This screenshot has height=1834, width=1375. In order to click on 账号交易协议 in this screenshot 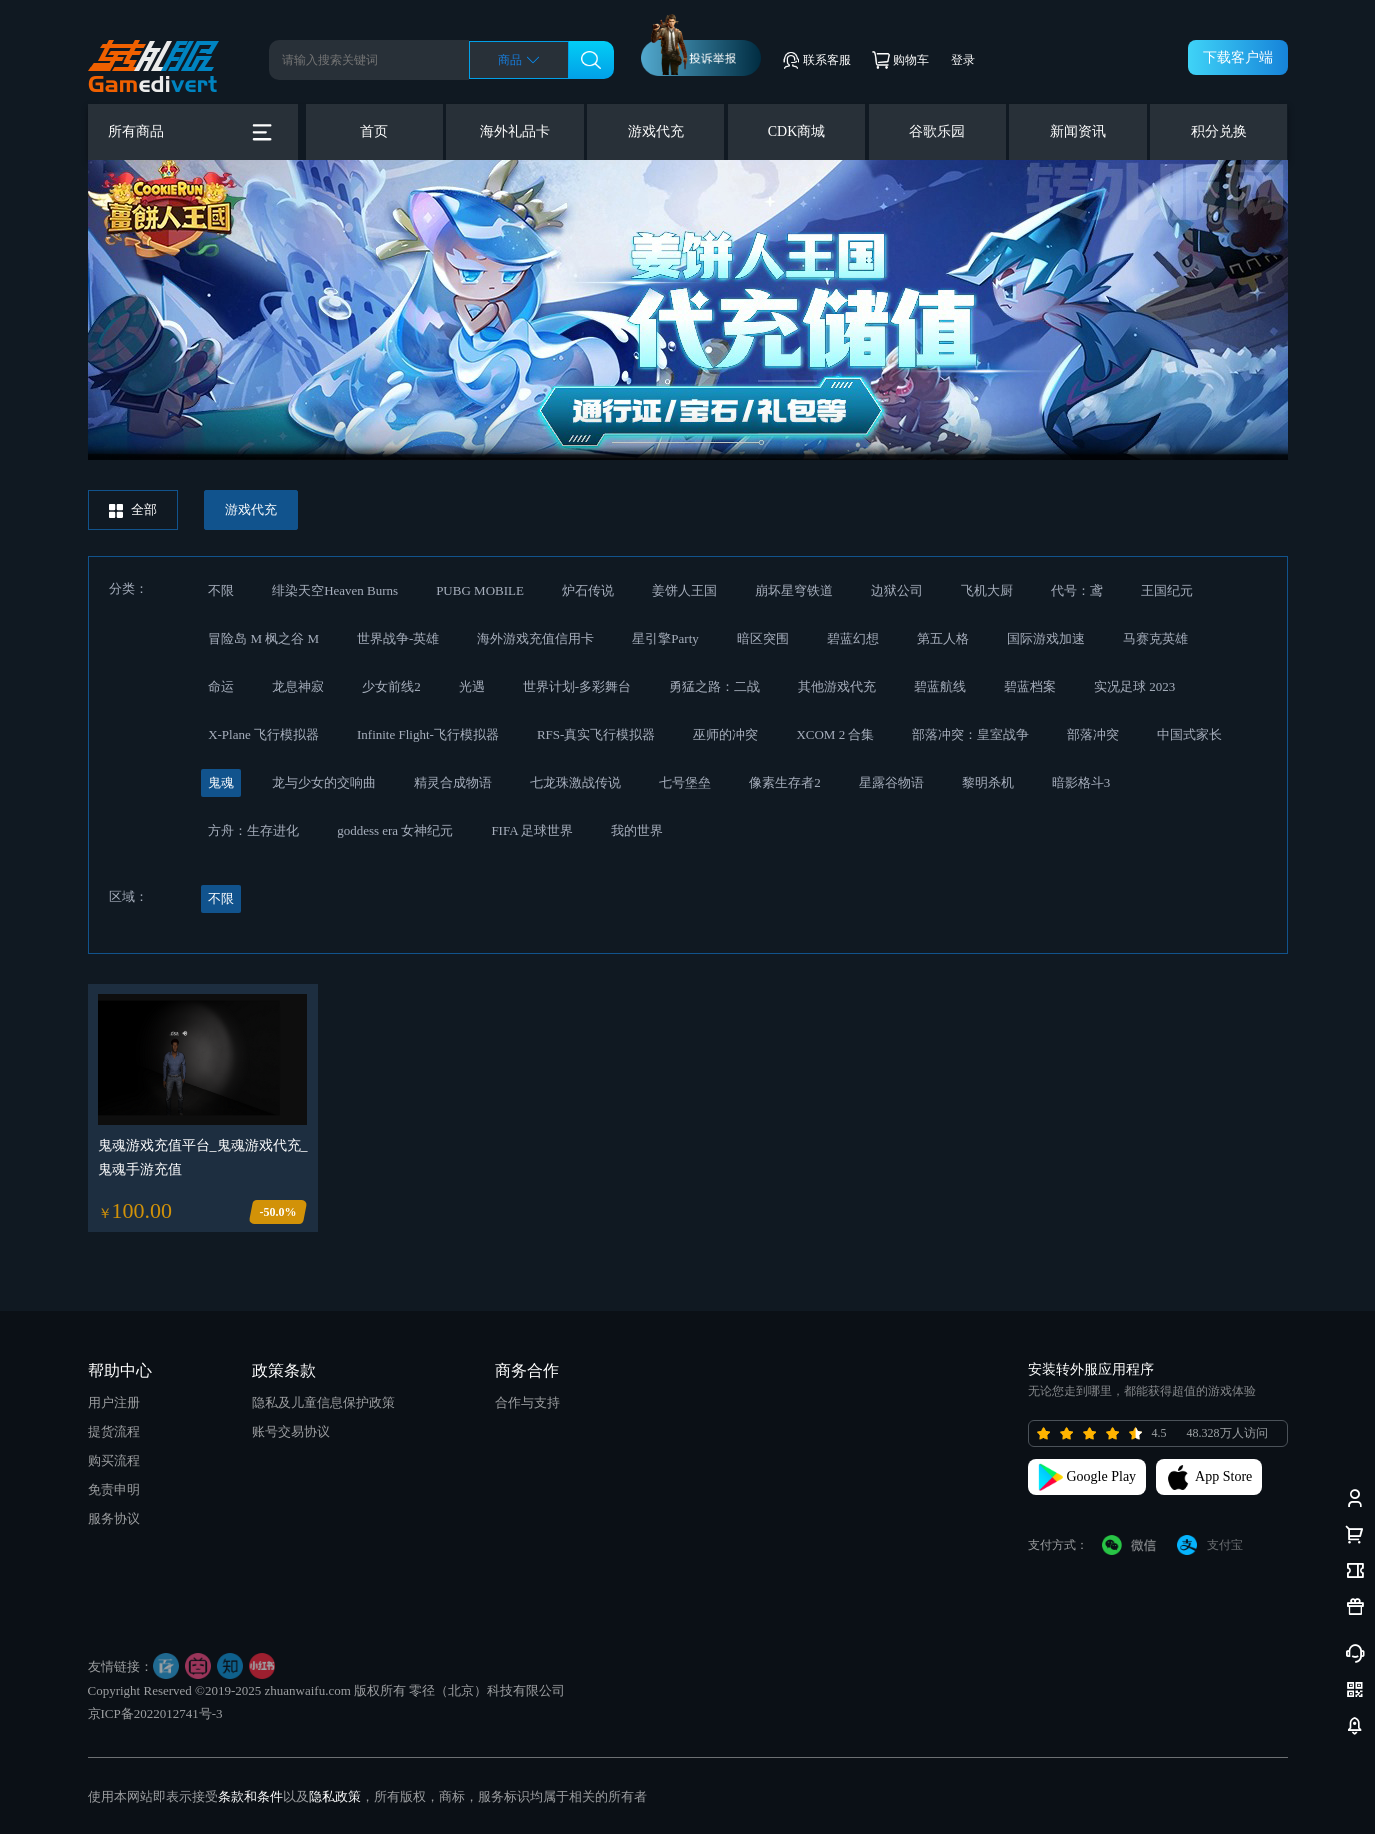, I will do `click(291, 1431)`.